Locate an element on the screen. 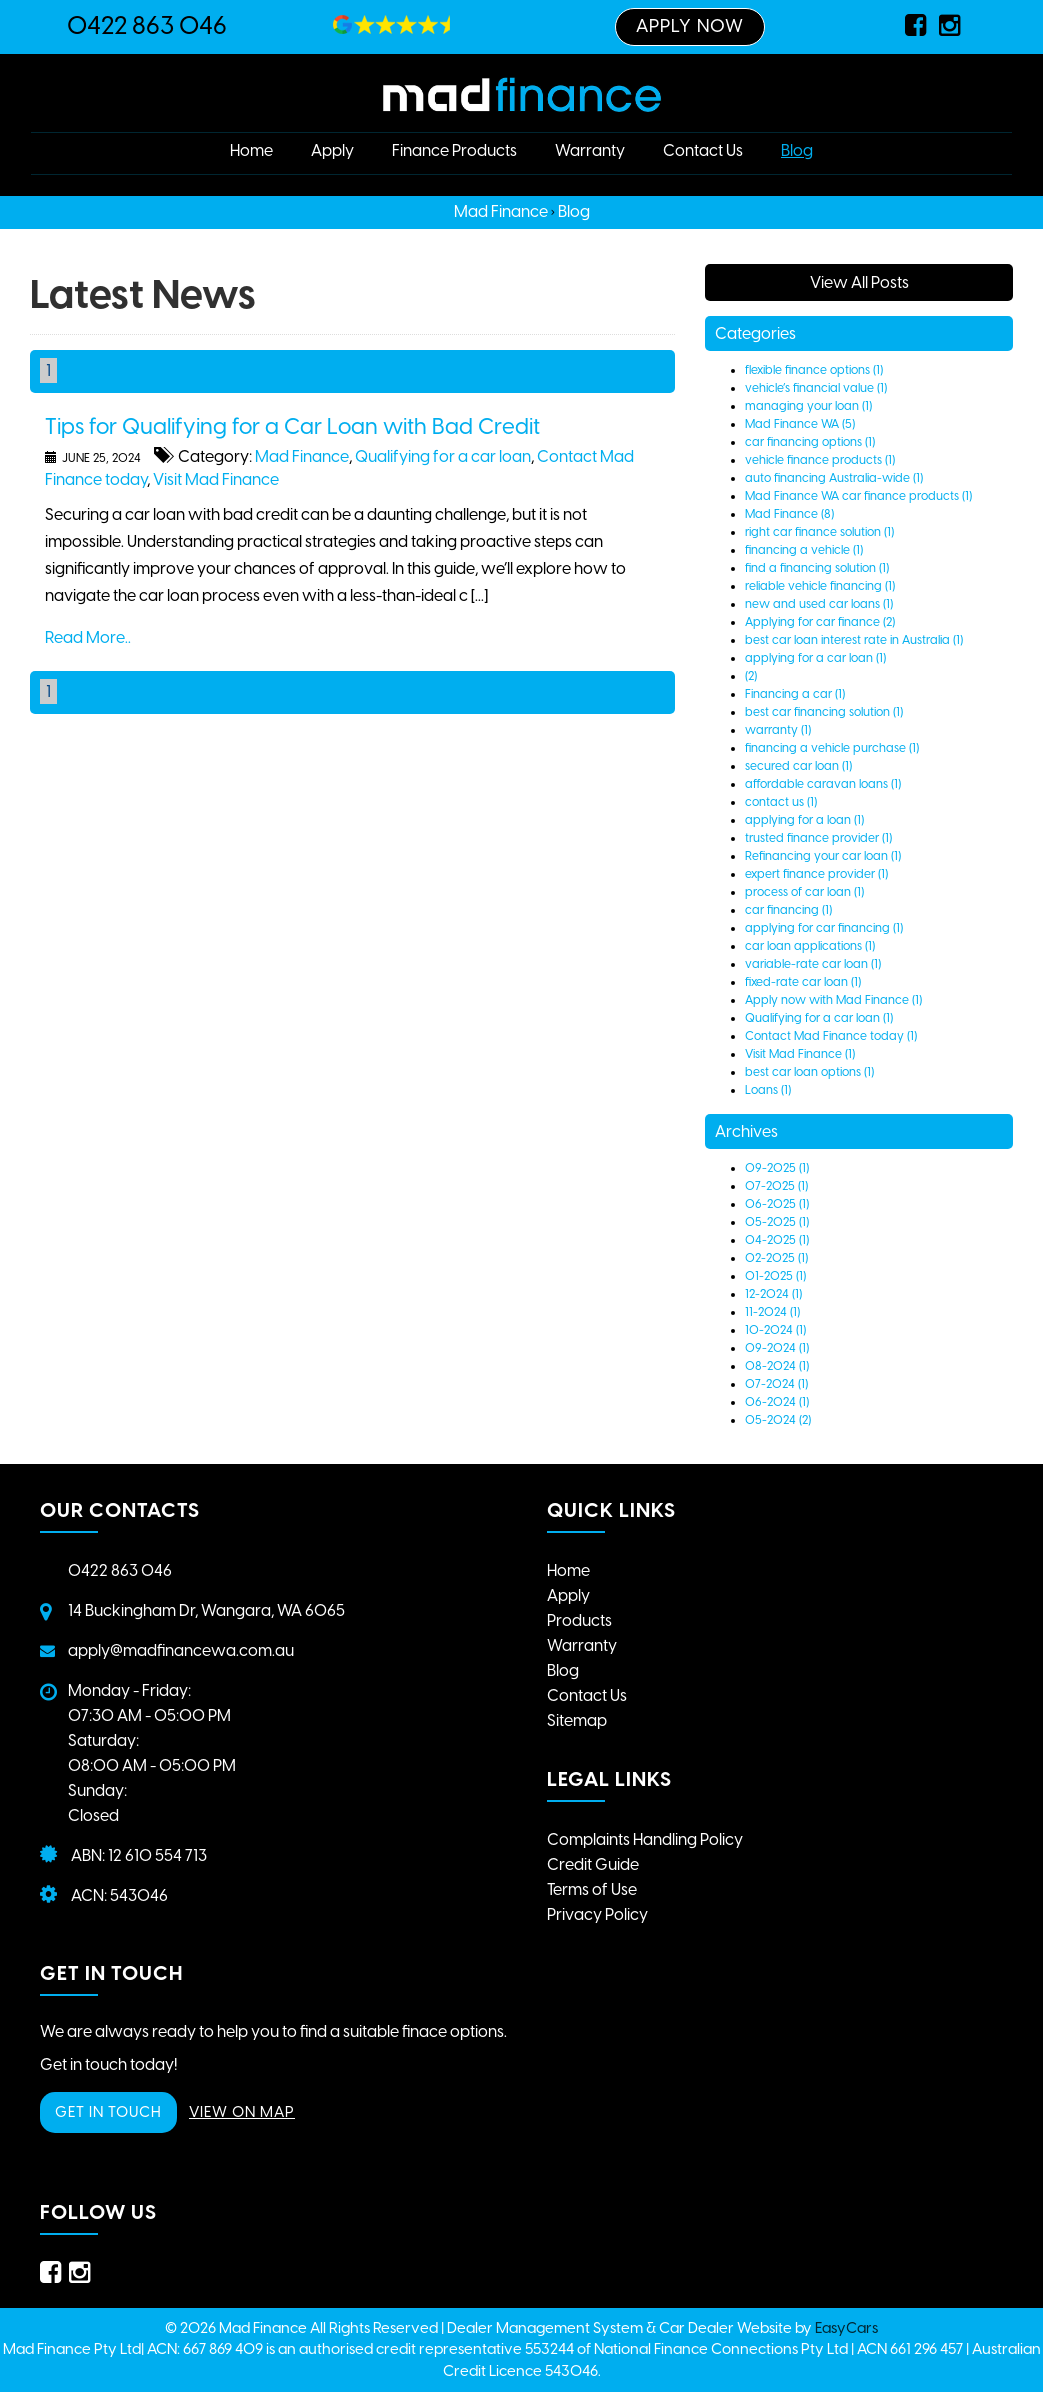 The image size is (1043, 2392). GET IN TOUCH is located at coordinates (108, 2112).